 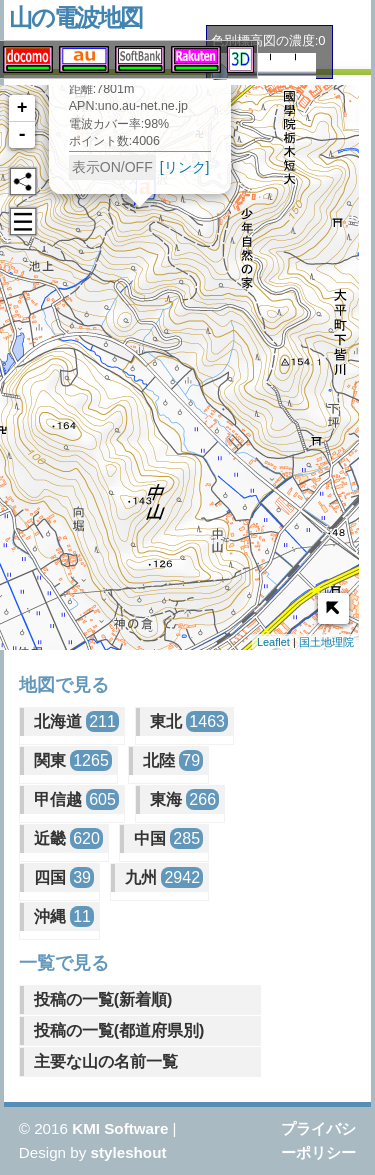 What do you see at coordinates (273, 642) in the screenshot?
I see `Leaflet` at bounding box center [273, 642].